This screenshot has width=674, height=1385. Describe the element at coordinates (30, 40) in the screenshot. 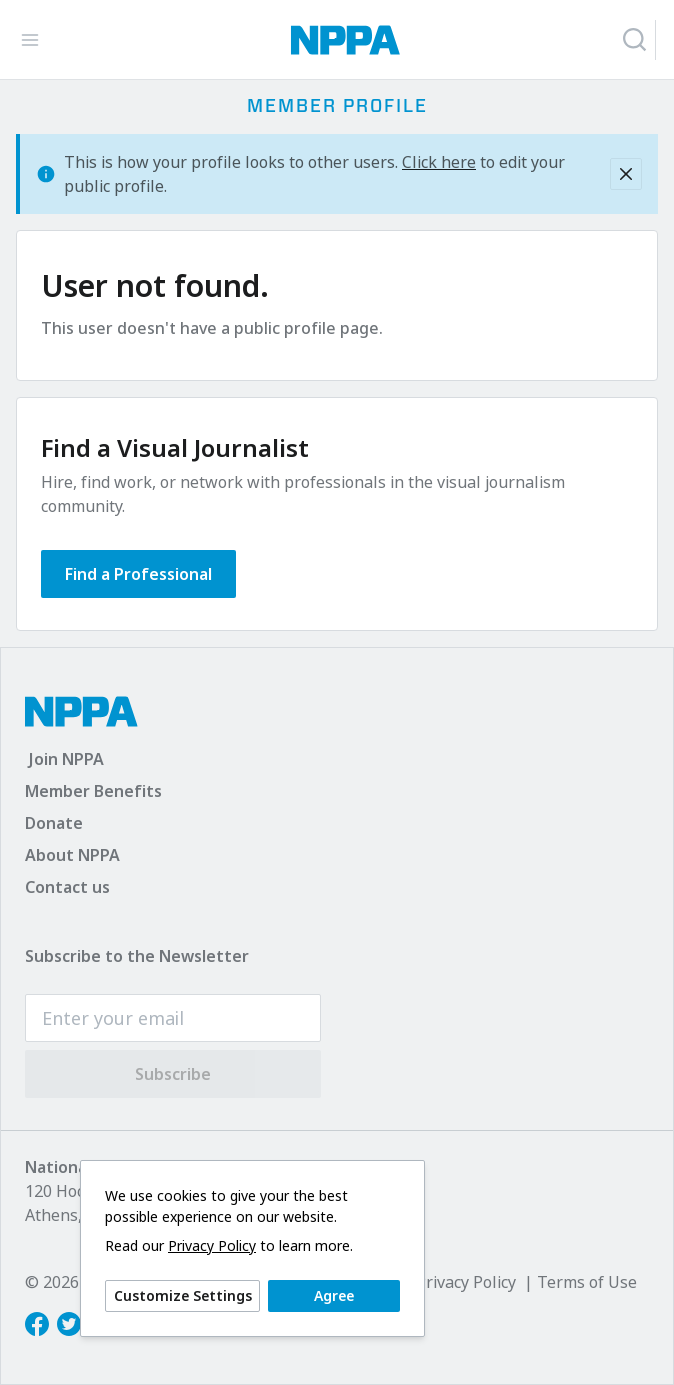

I see `[Toggle Navigation]` at that location.